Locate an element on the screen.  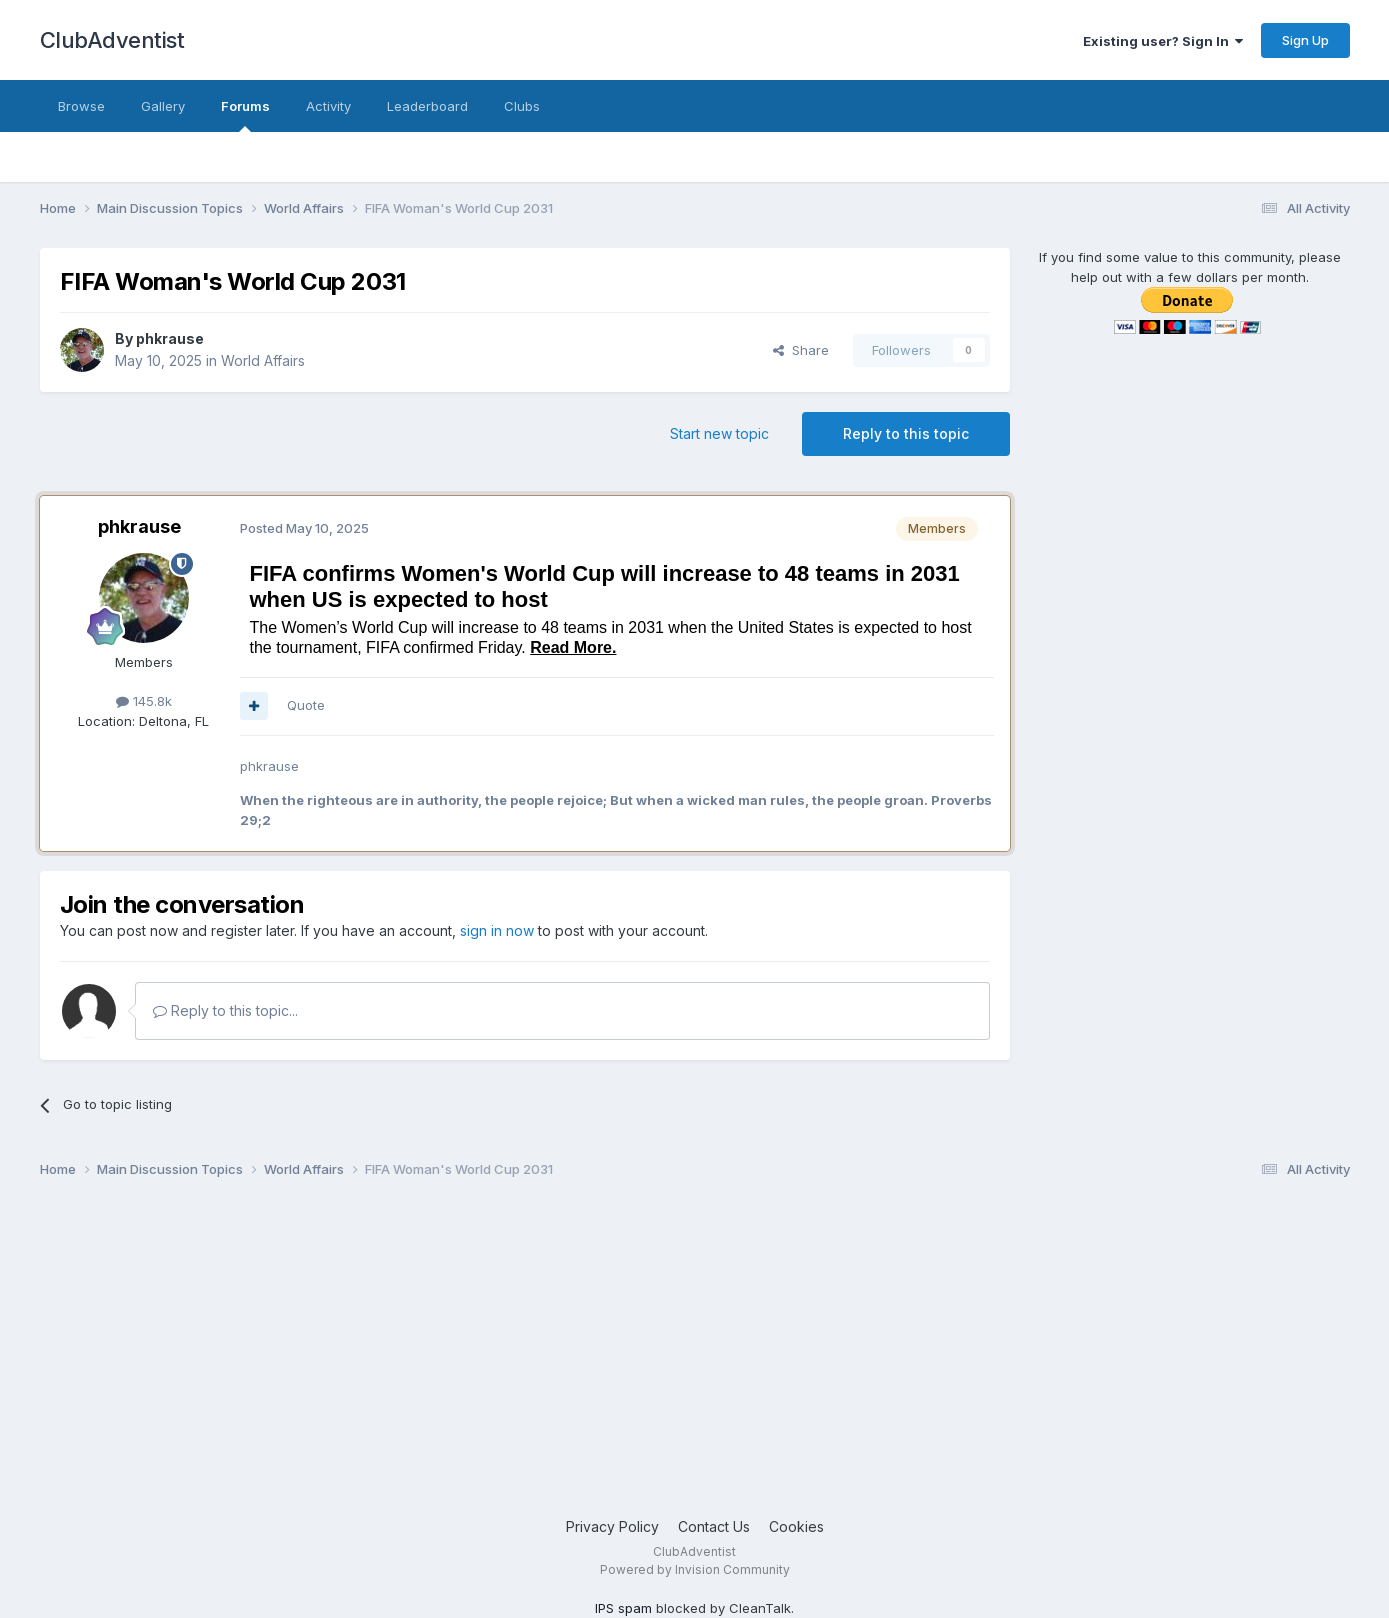
Cookies is located at coordinates (796, 1526).